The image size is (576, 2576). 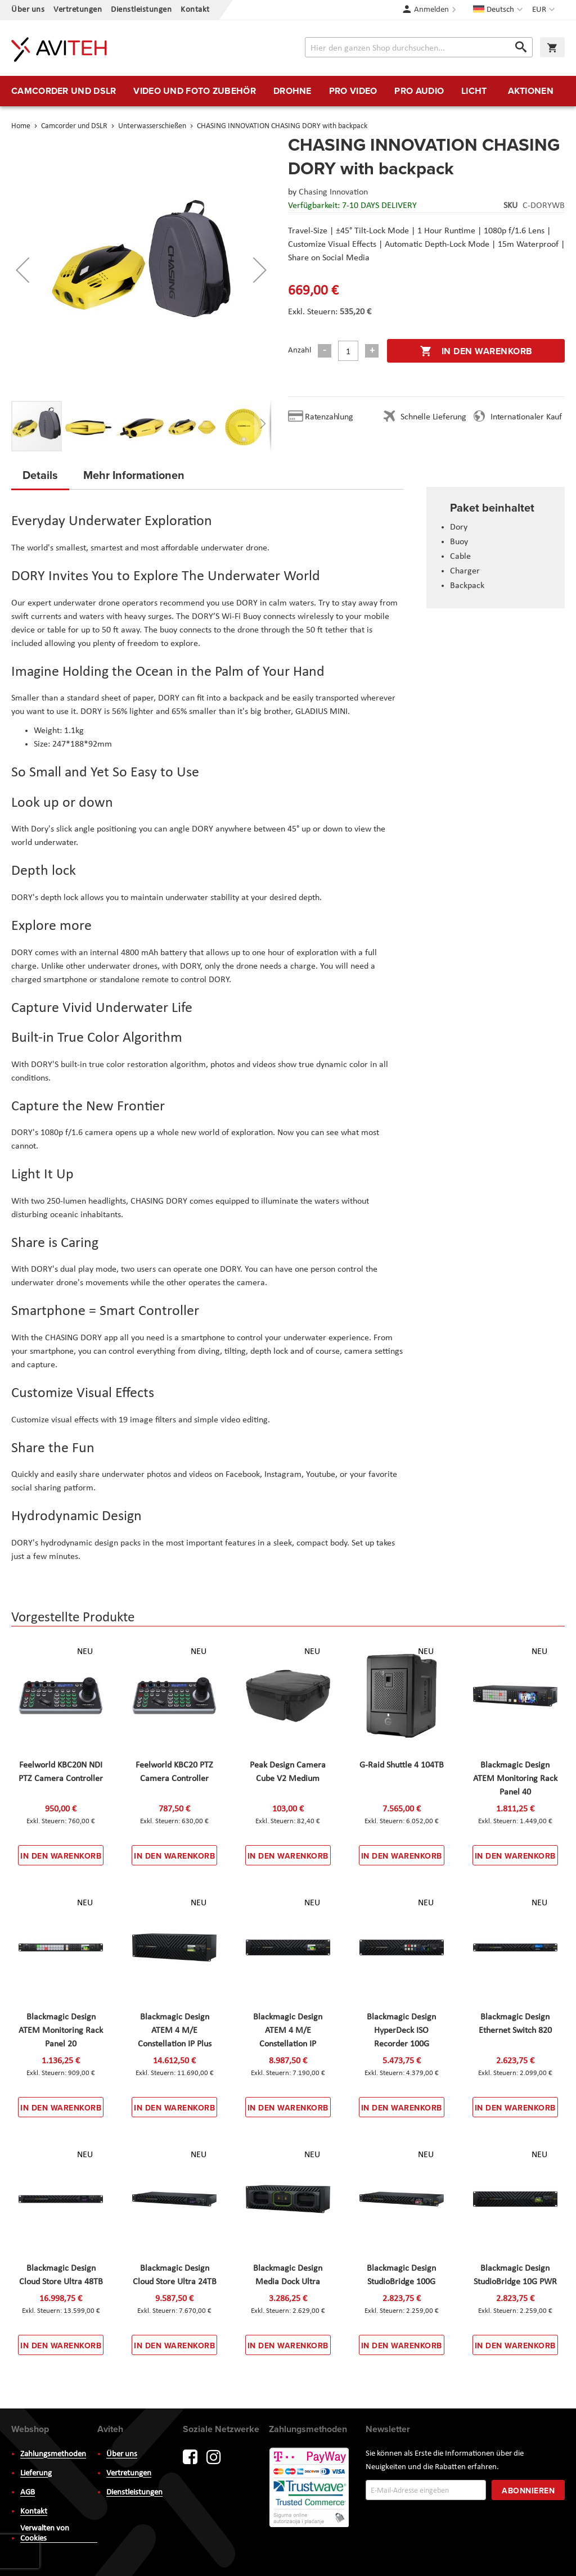 What do you see at coordinates (544, 10) in the screenshot?
I see `[button]` at bounding box center [544, 10].